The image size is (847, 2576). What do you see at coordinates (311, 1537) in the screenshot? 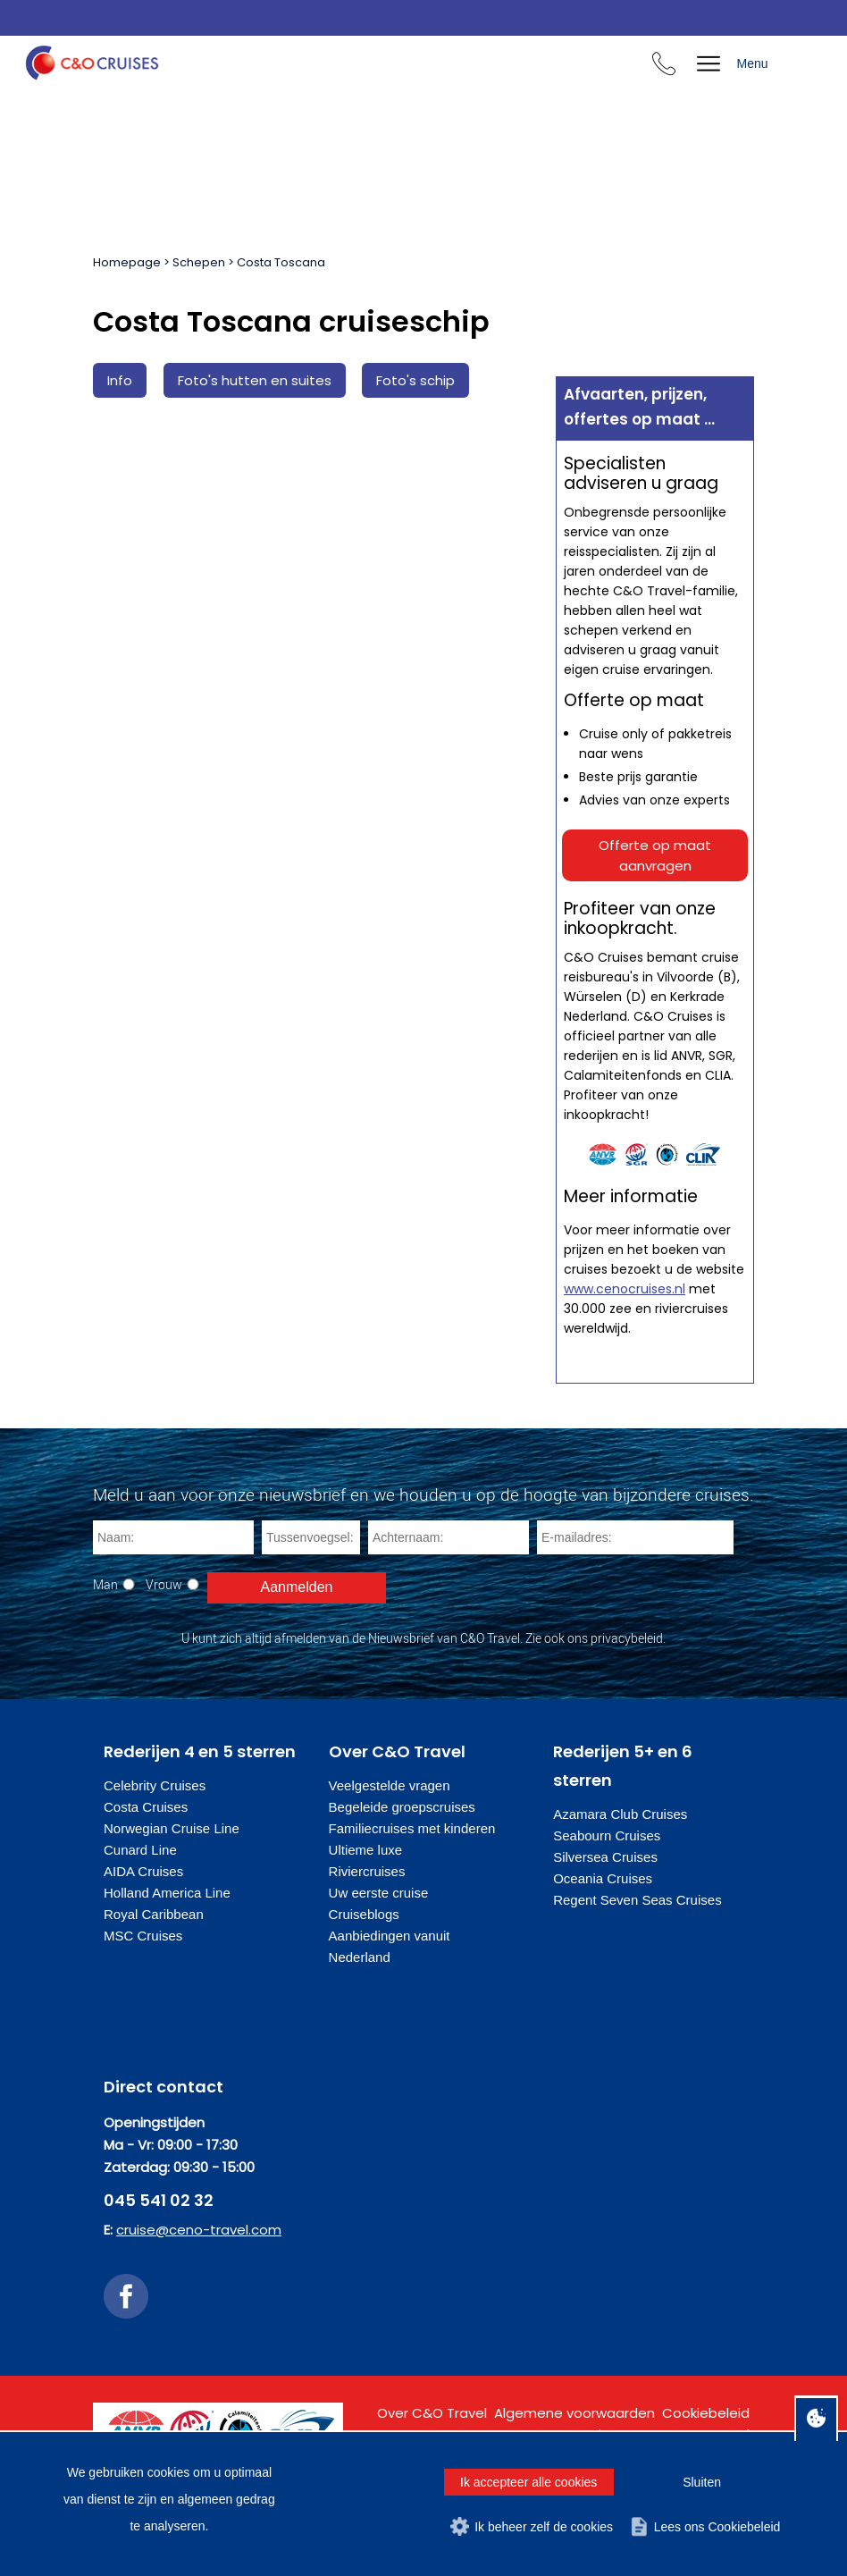
I see `[Tussenvoegsel]` at bounding box center [311, 1537].